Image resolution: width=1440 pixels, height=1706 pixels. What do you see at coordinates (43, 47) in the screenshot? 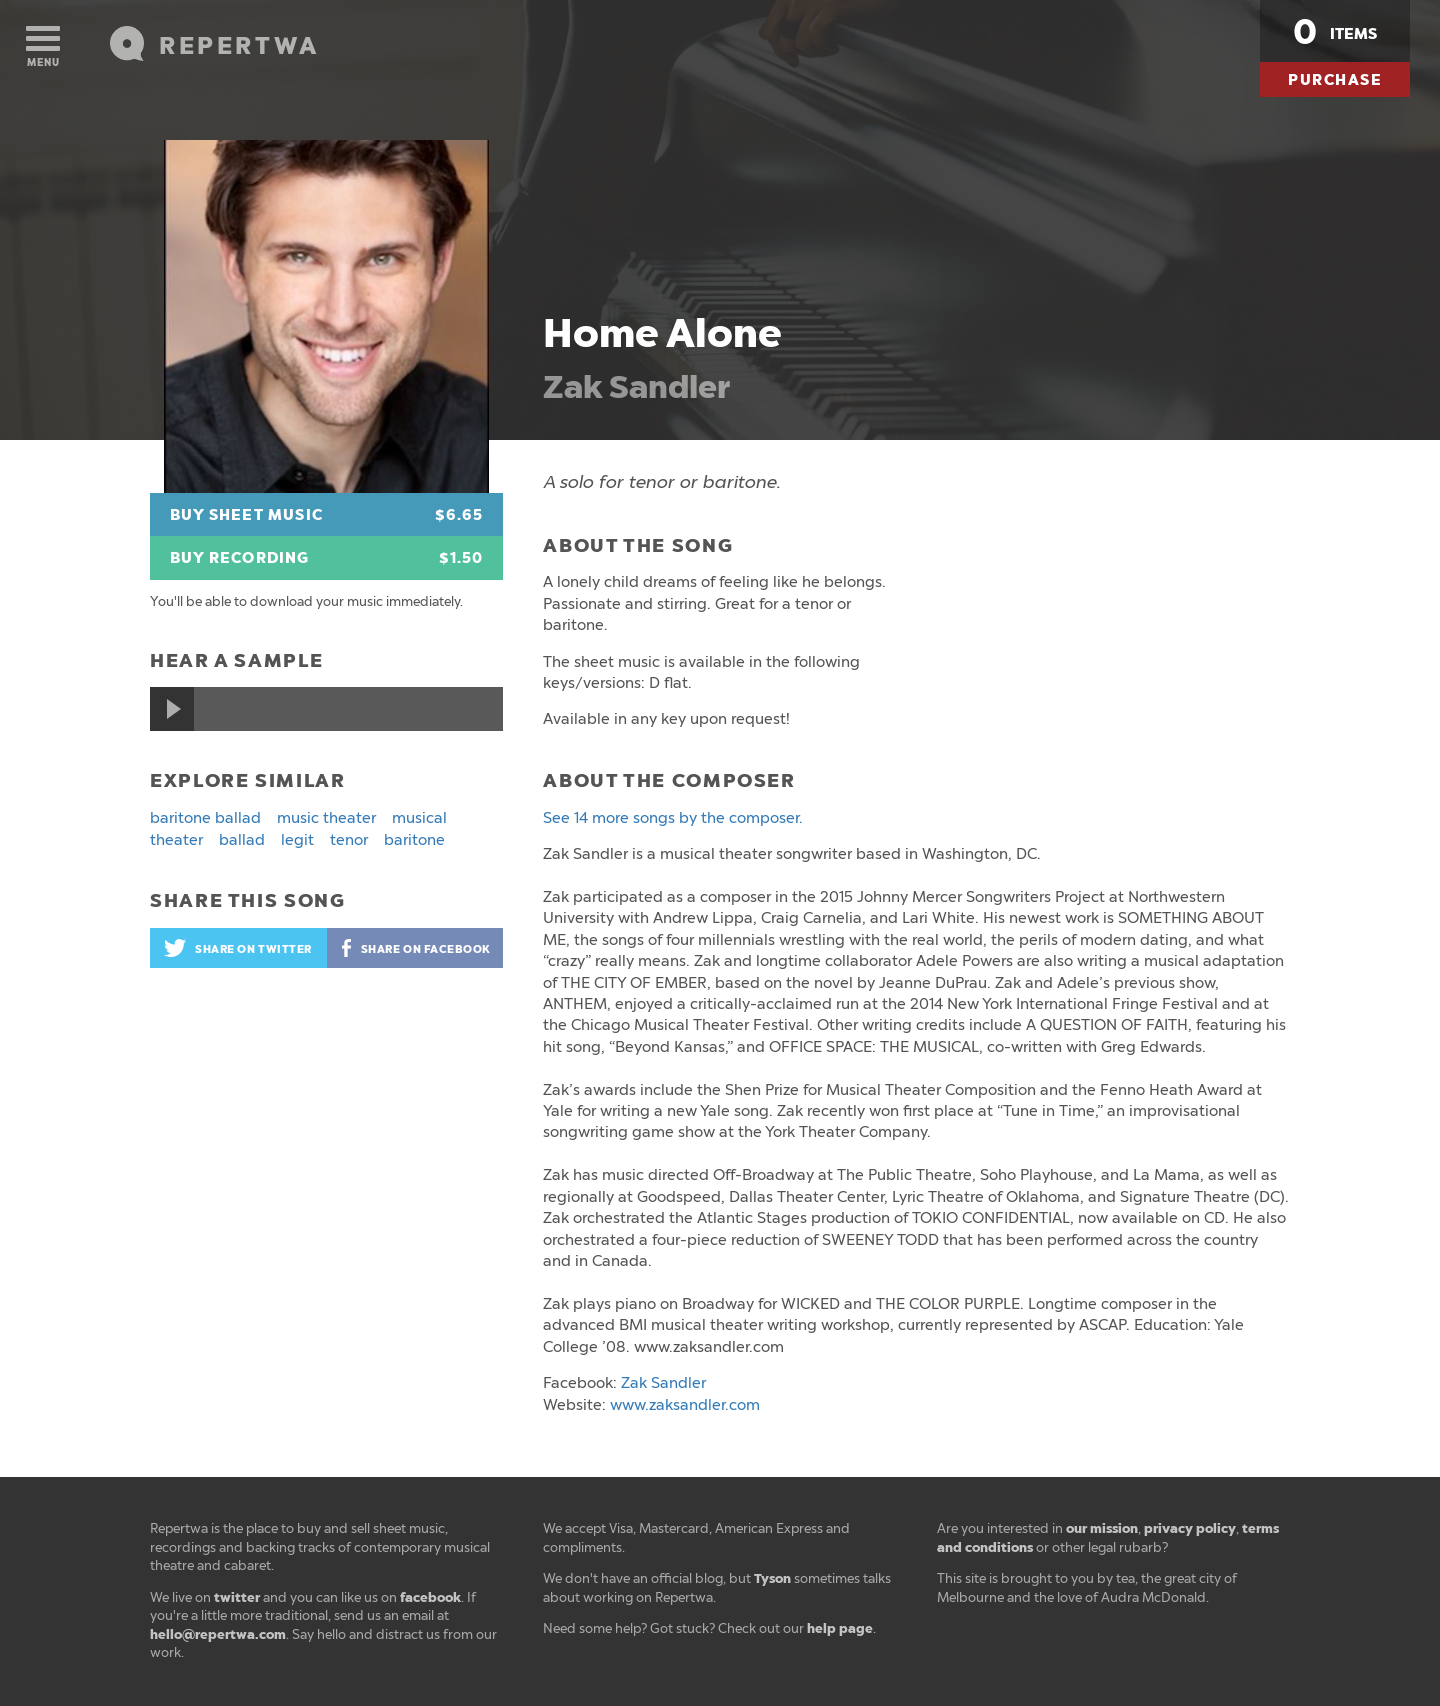
I see `Menu` at bounding box center [43, 47].